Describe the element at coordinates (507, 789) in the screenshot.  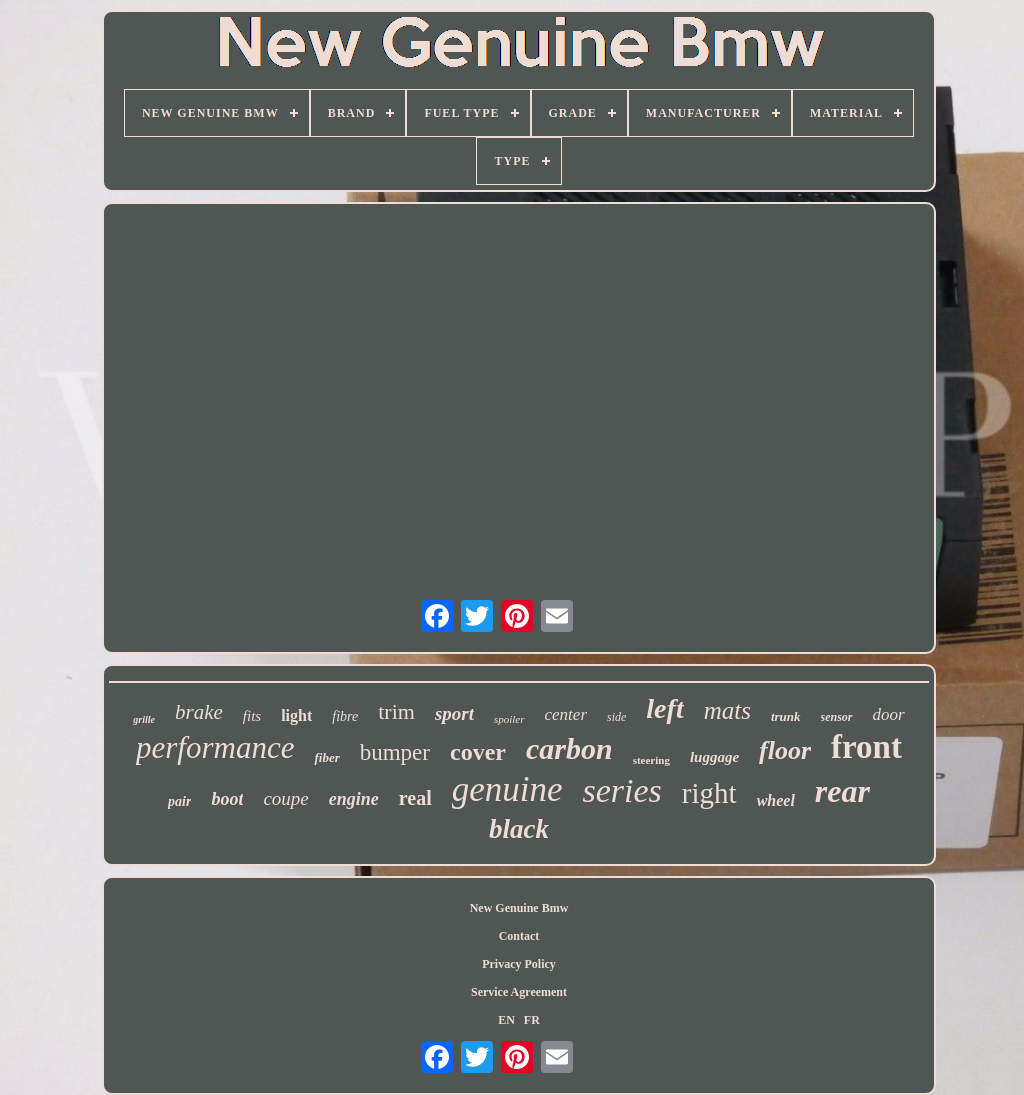
I see `genuine` at that location.